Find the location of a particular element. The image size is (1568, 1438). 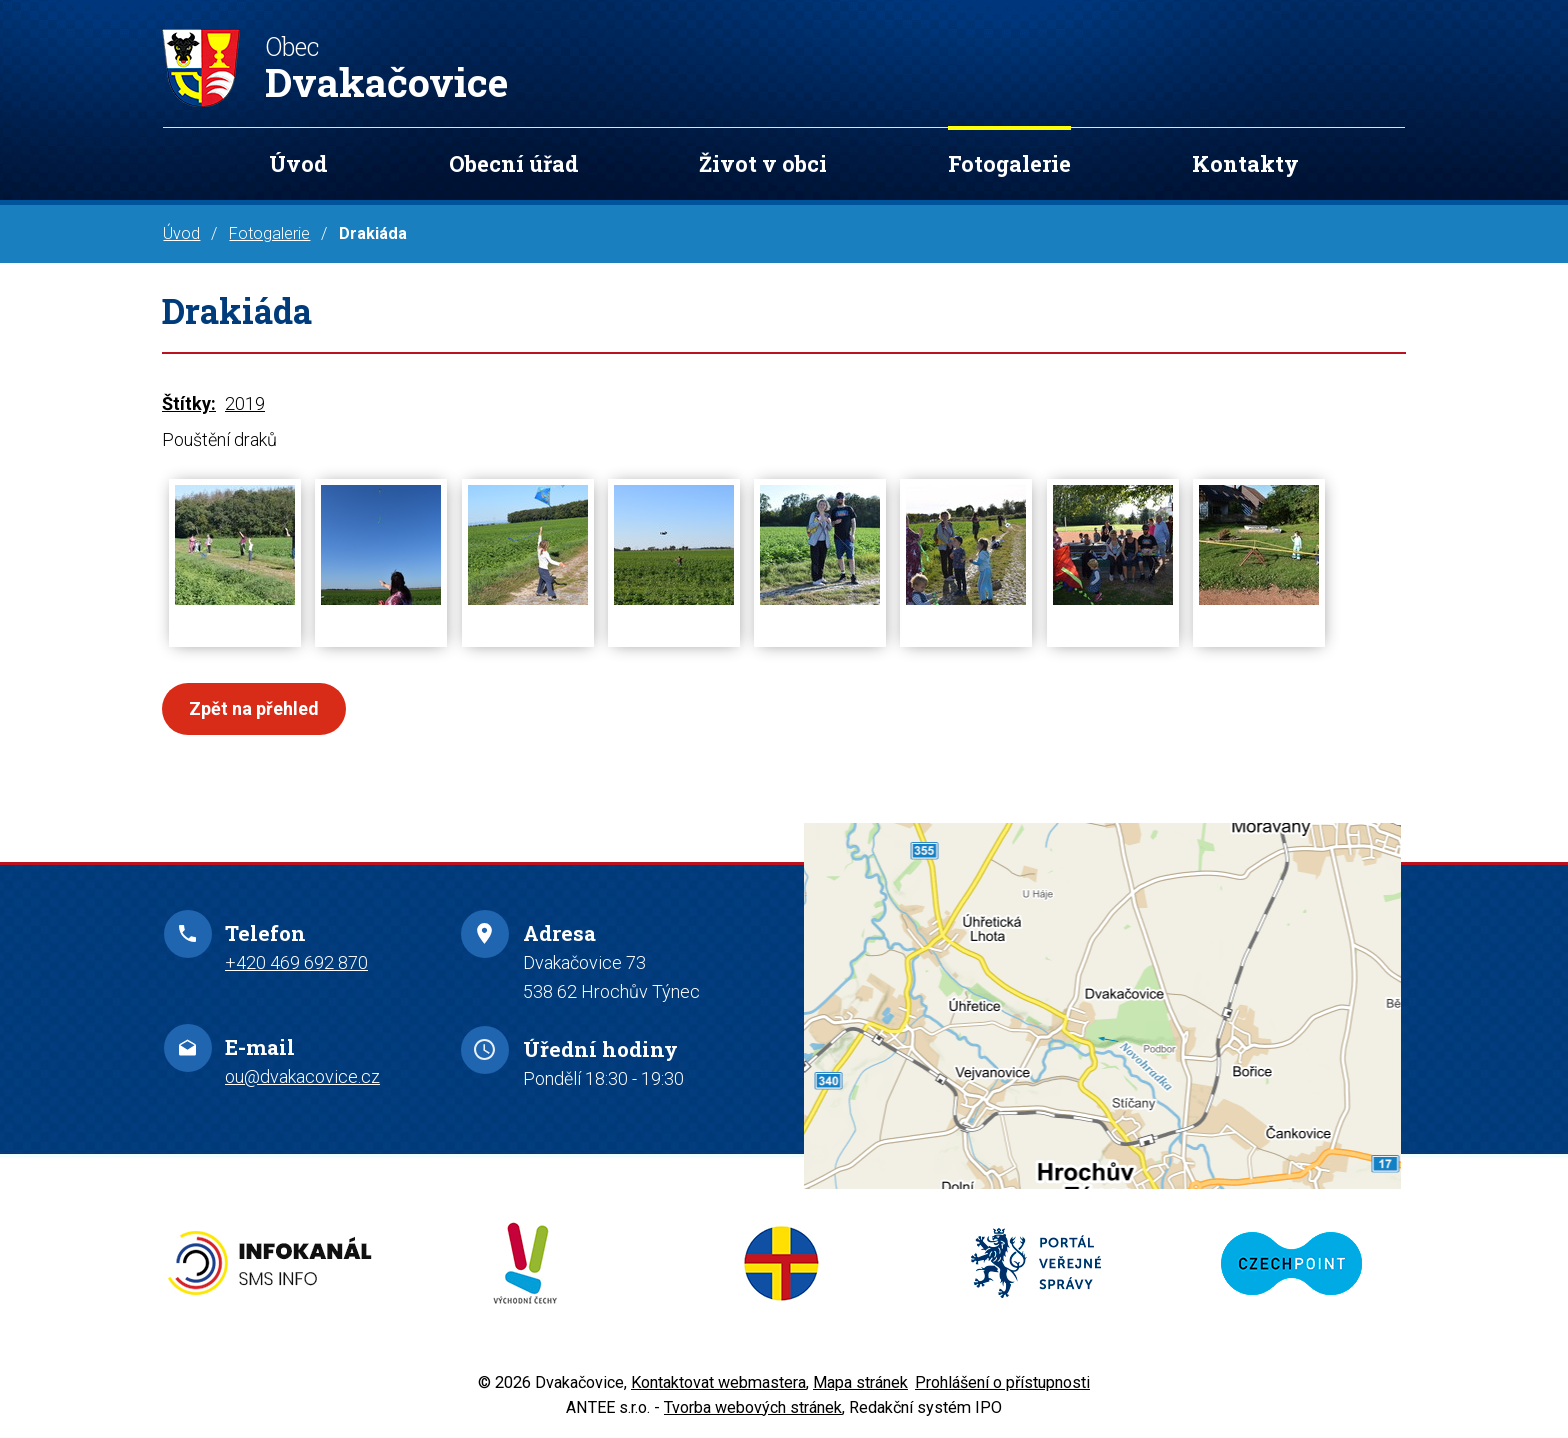

Kontakty is located at coordinates (1245, 163).